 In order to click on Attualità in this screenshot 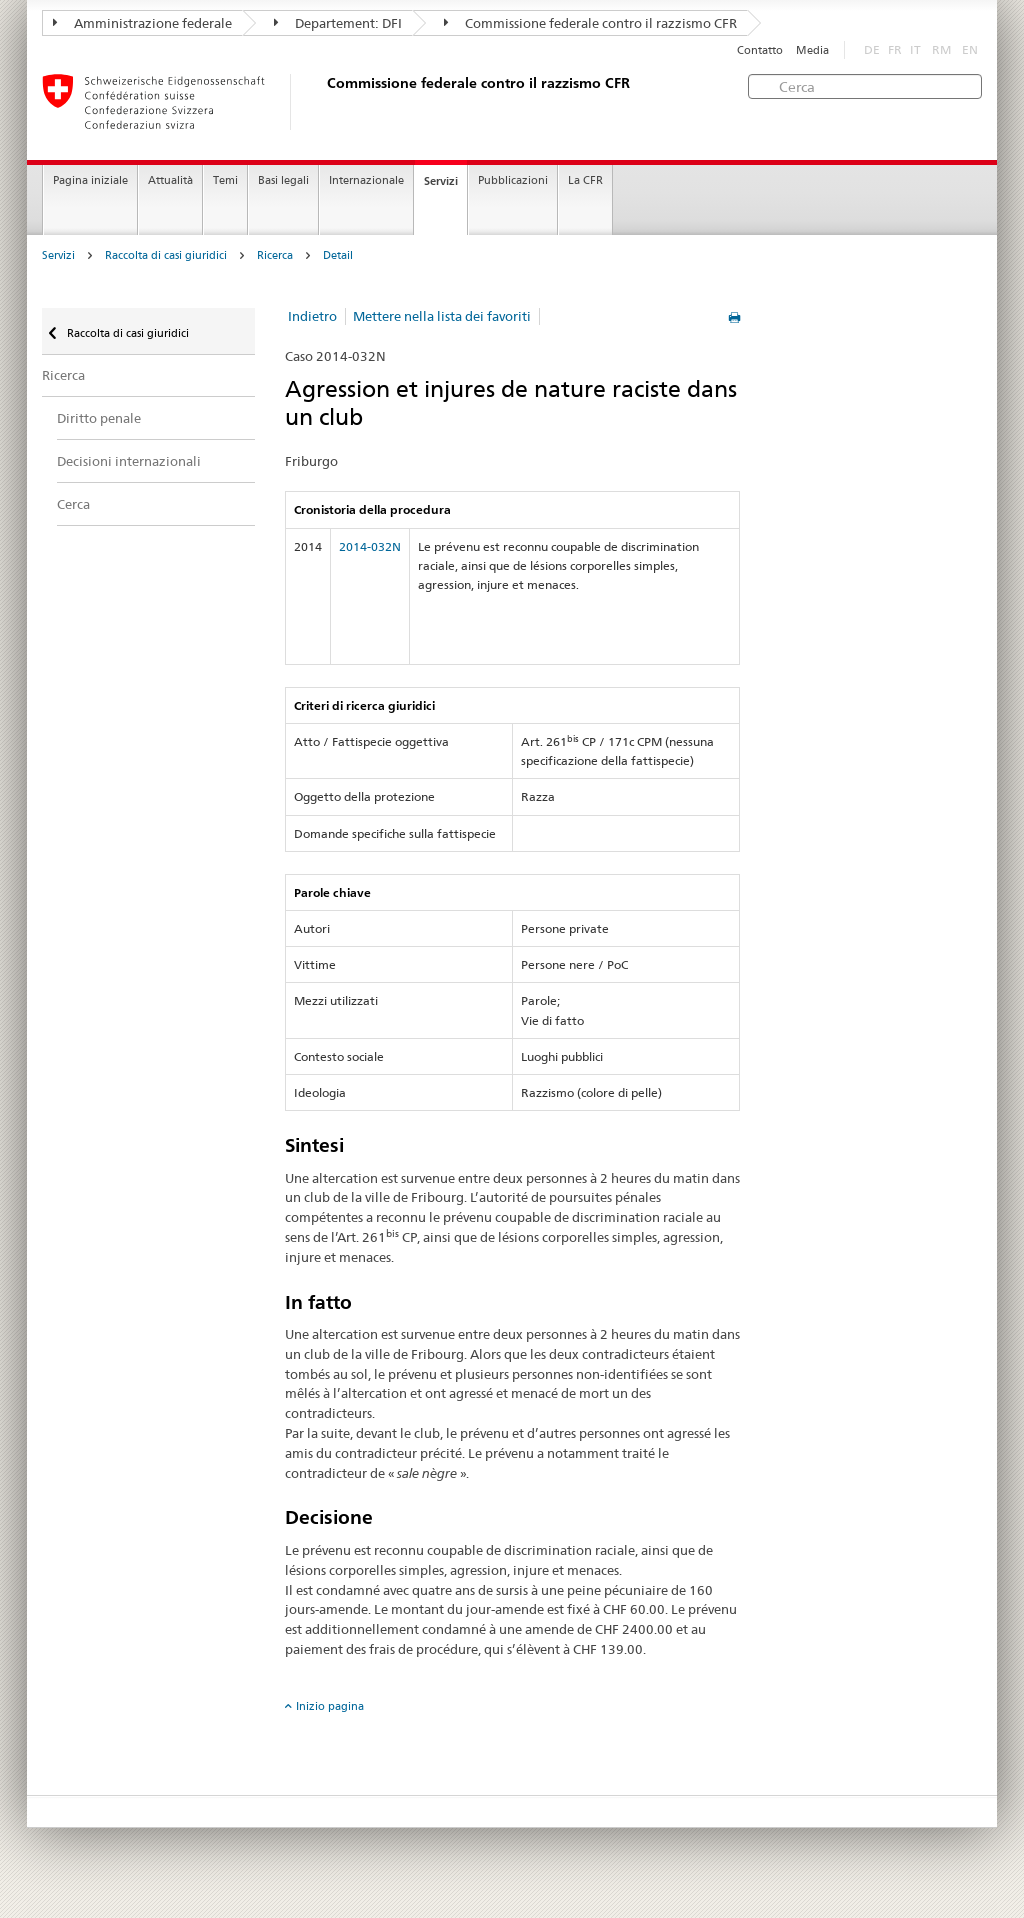, I will do `click(170, 180)`.